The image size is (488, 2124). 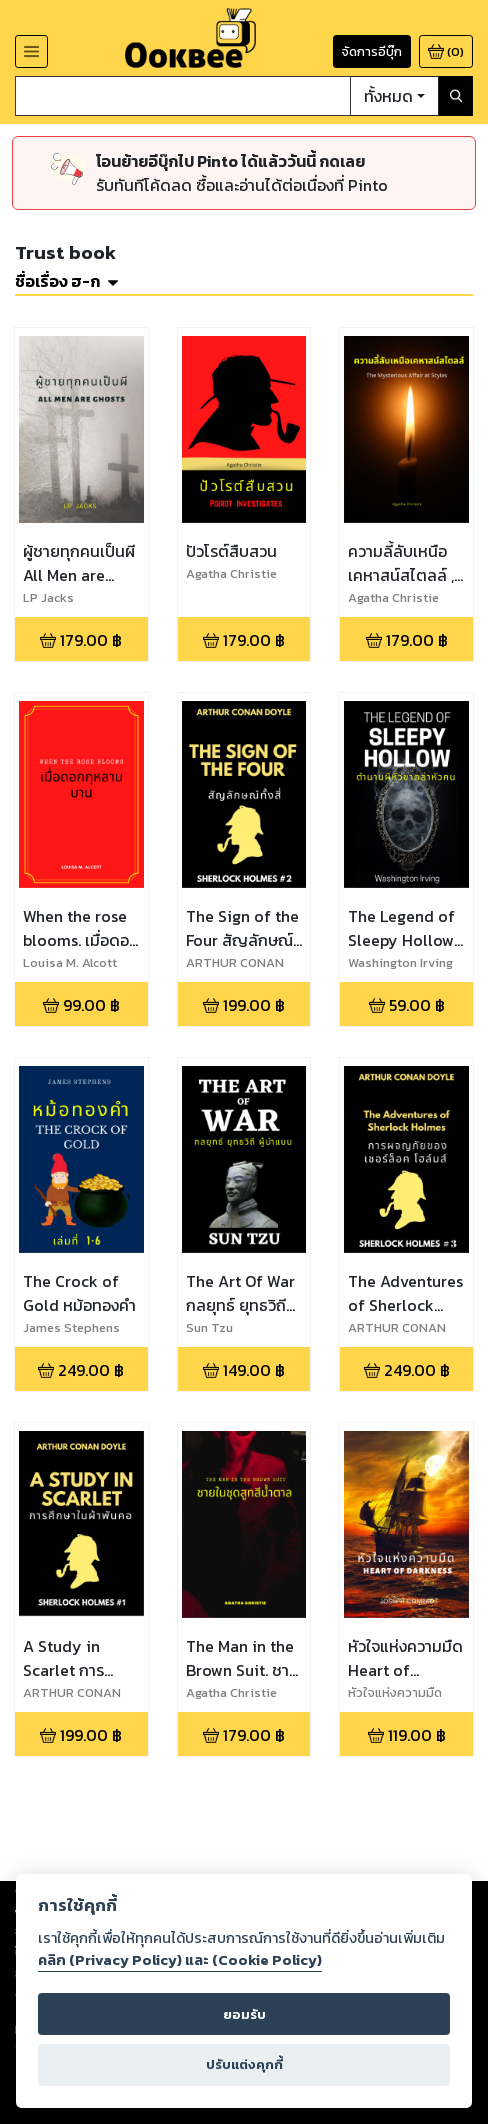 What do you see at coordinates (244, 2064) in the screenshot?
I see `ปรับแต่งคุกกี้` at bounding box center [244, 2064].